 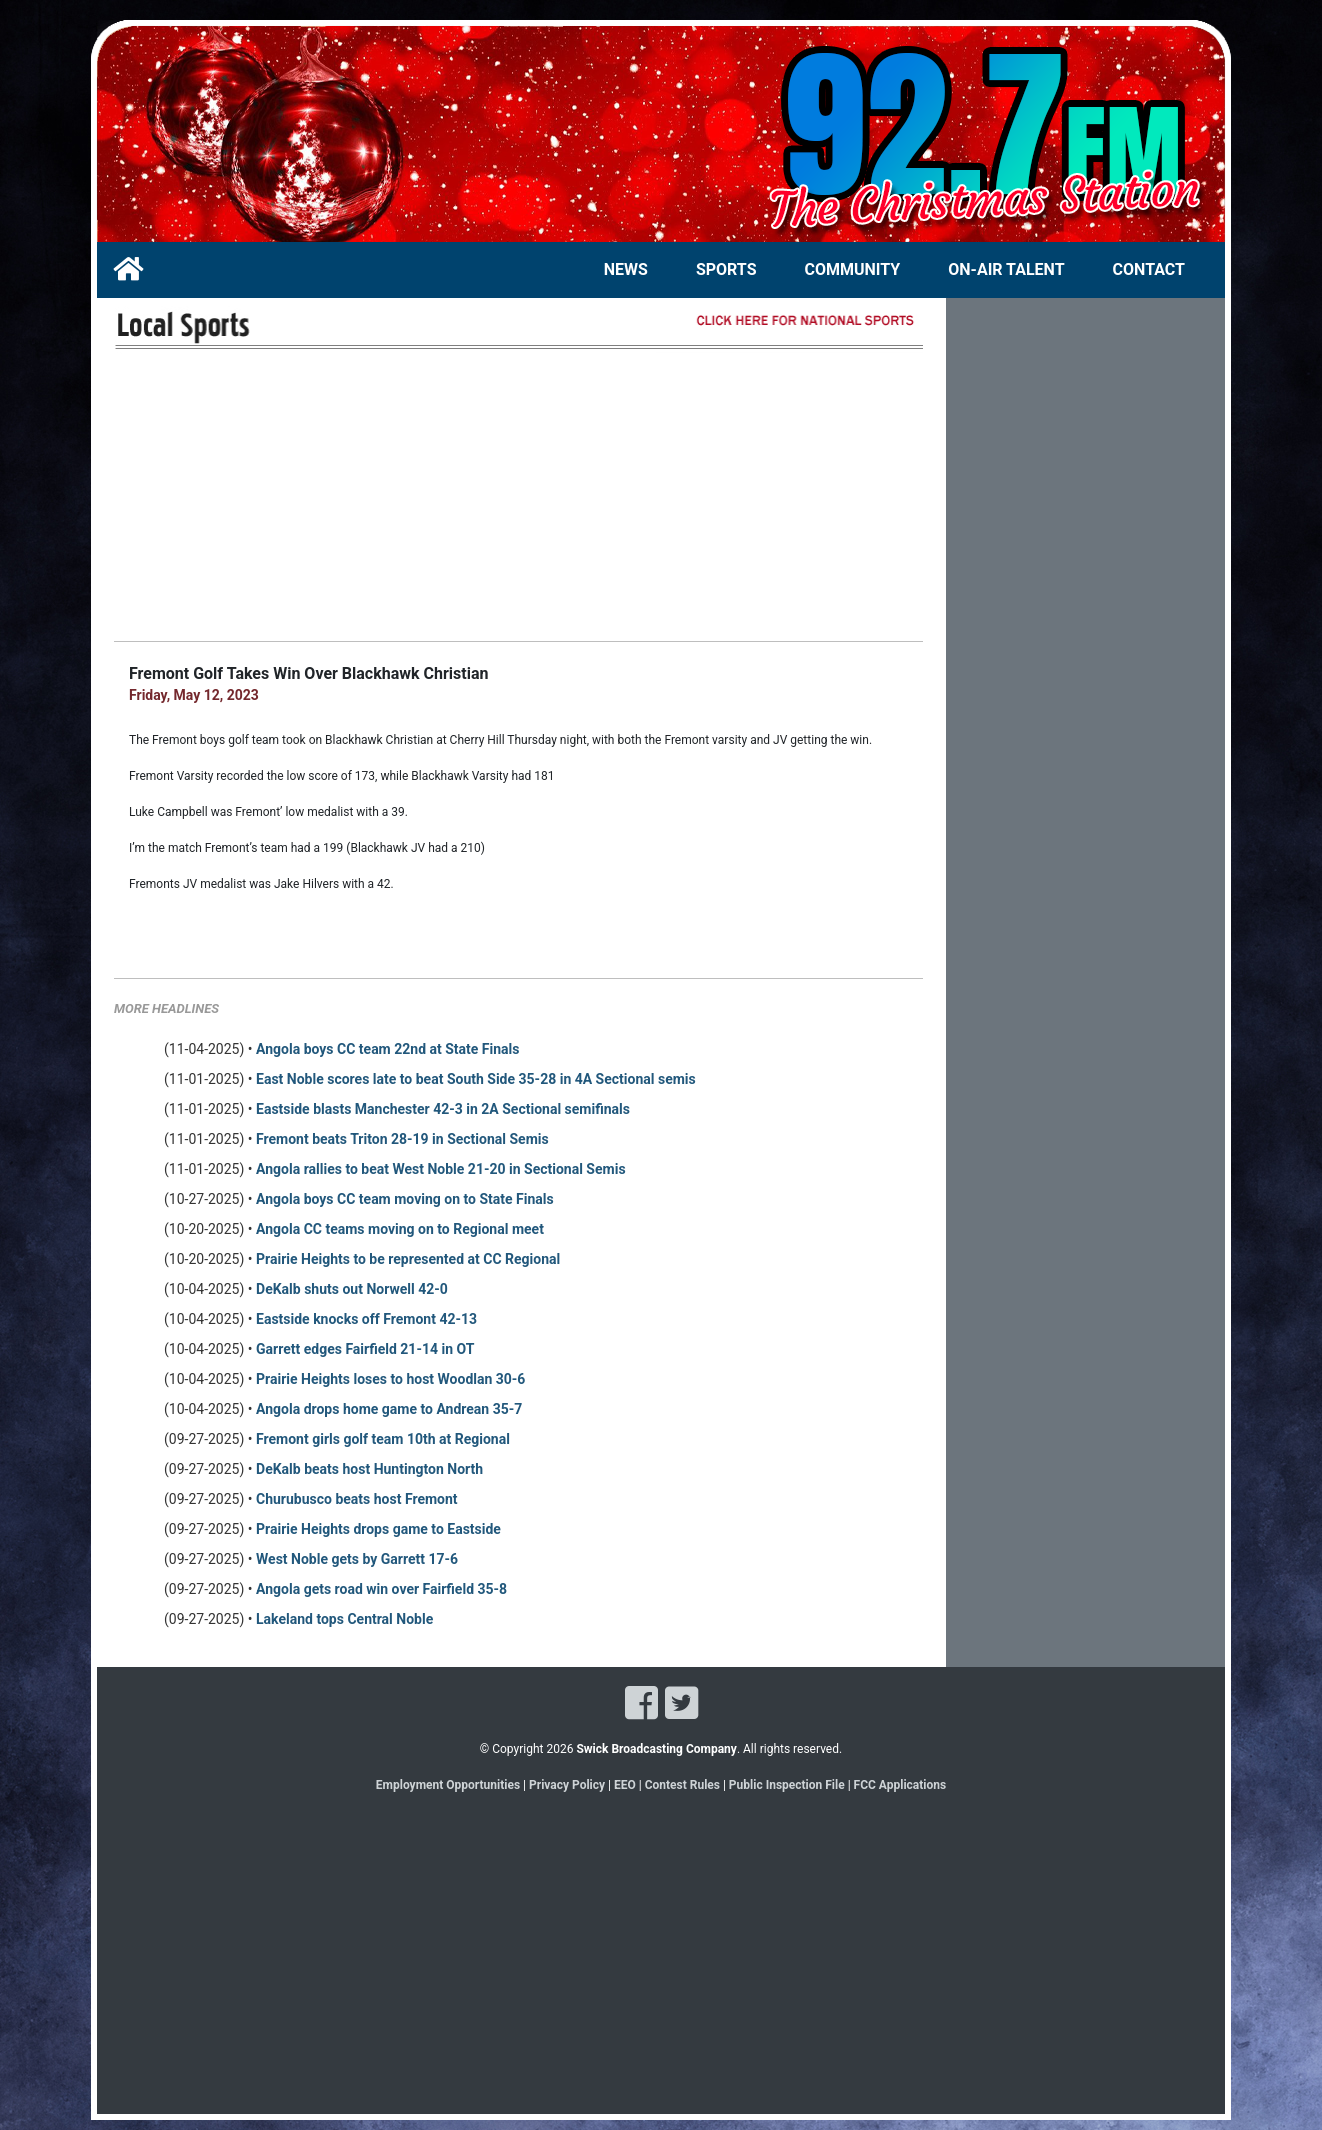 I want to click on CONTACT, so click(x=1149, y=269).